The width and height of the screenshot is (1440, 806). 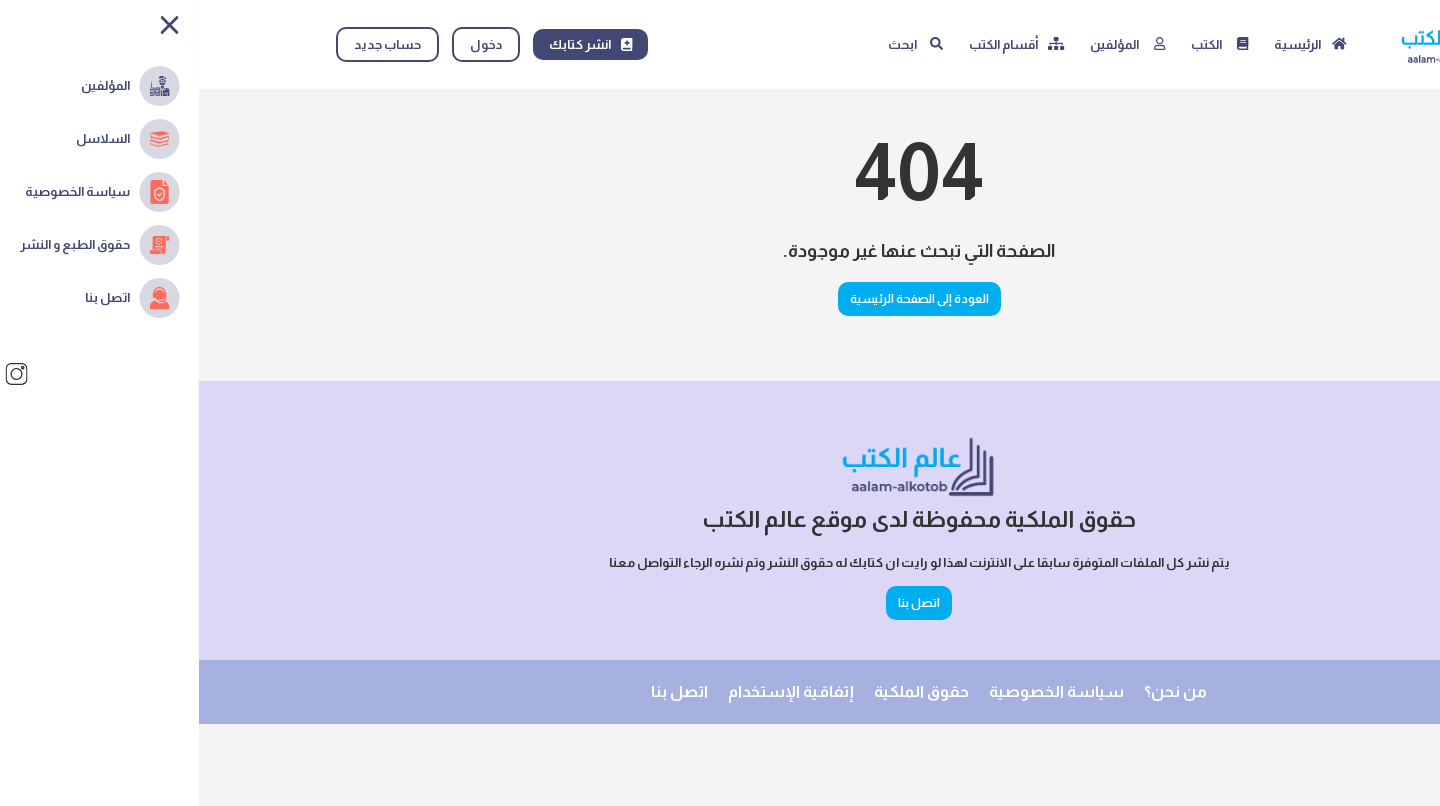 I want to click on [المؤلفين], so click(x=929, y=44).